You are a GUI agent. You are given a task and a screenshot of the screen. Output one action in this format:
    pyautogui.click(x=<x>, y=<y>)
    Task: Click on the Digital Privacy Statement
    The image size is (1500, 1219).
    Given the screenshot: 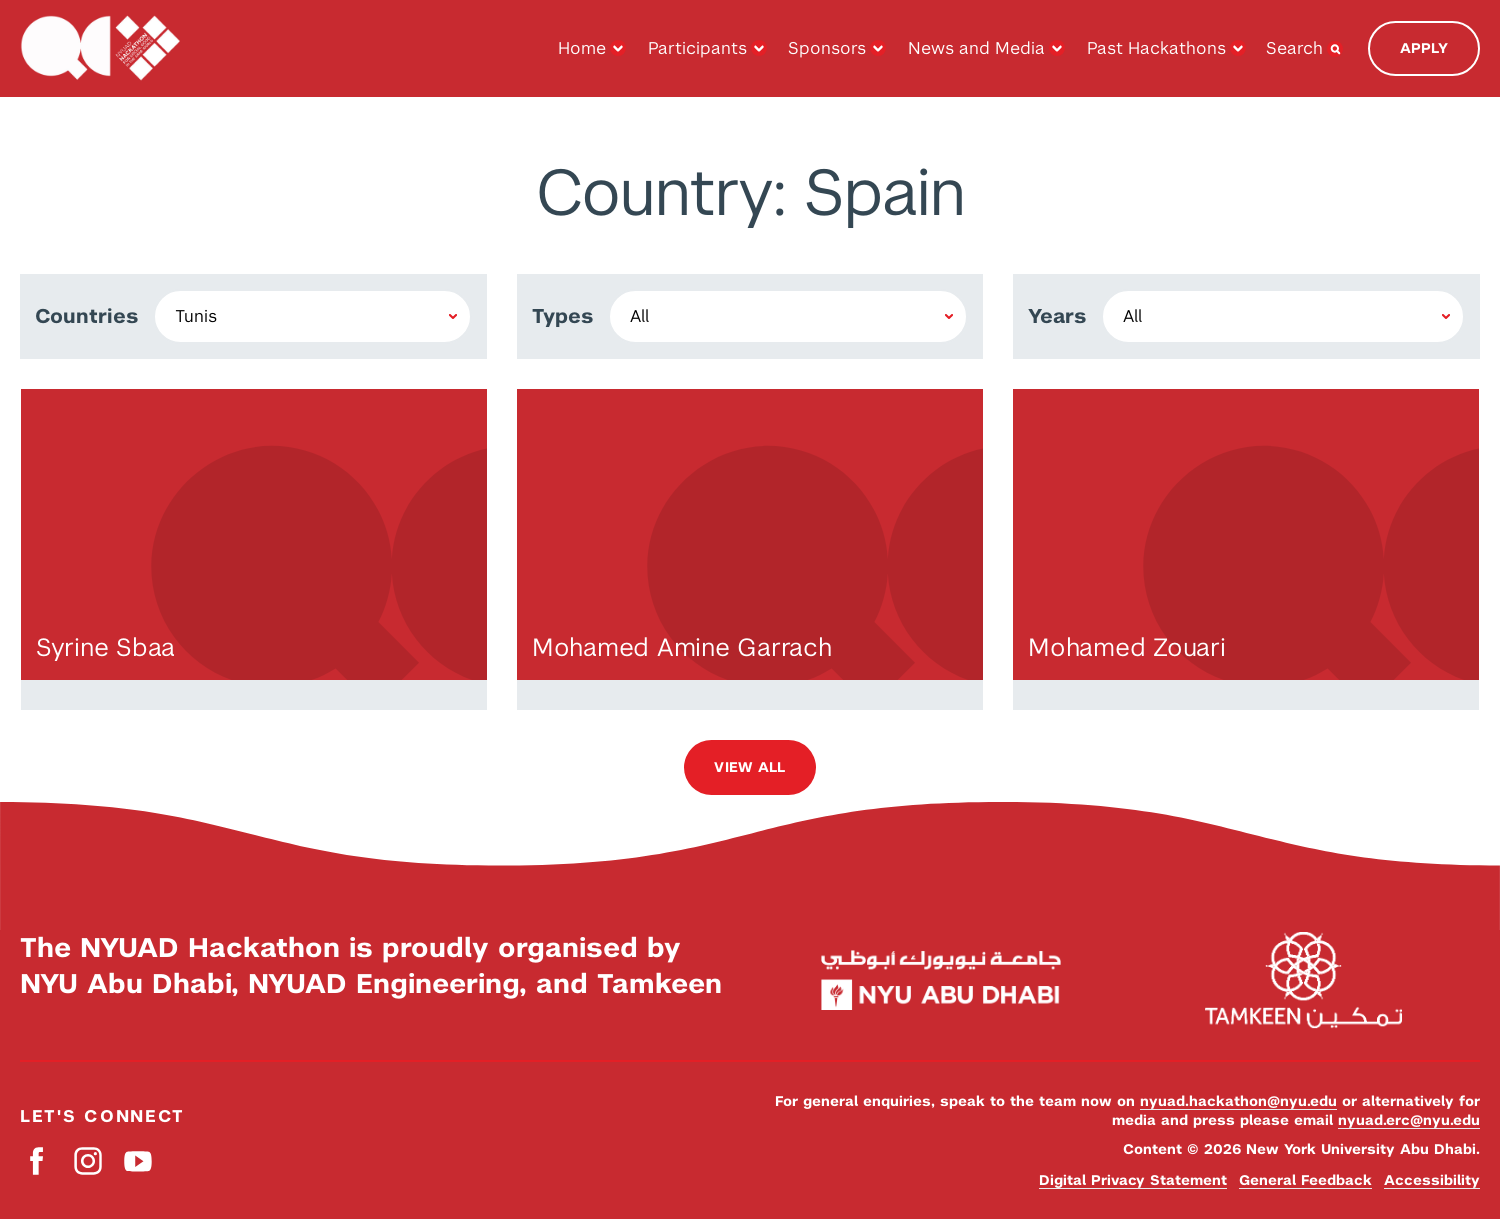 What is the action you would take?
    pyautogui.click(x=1133, y=1180)
    